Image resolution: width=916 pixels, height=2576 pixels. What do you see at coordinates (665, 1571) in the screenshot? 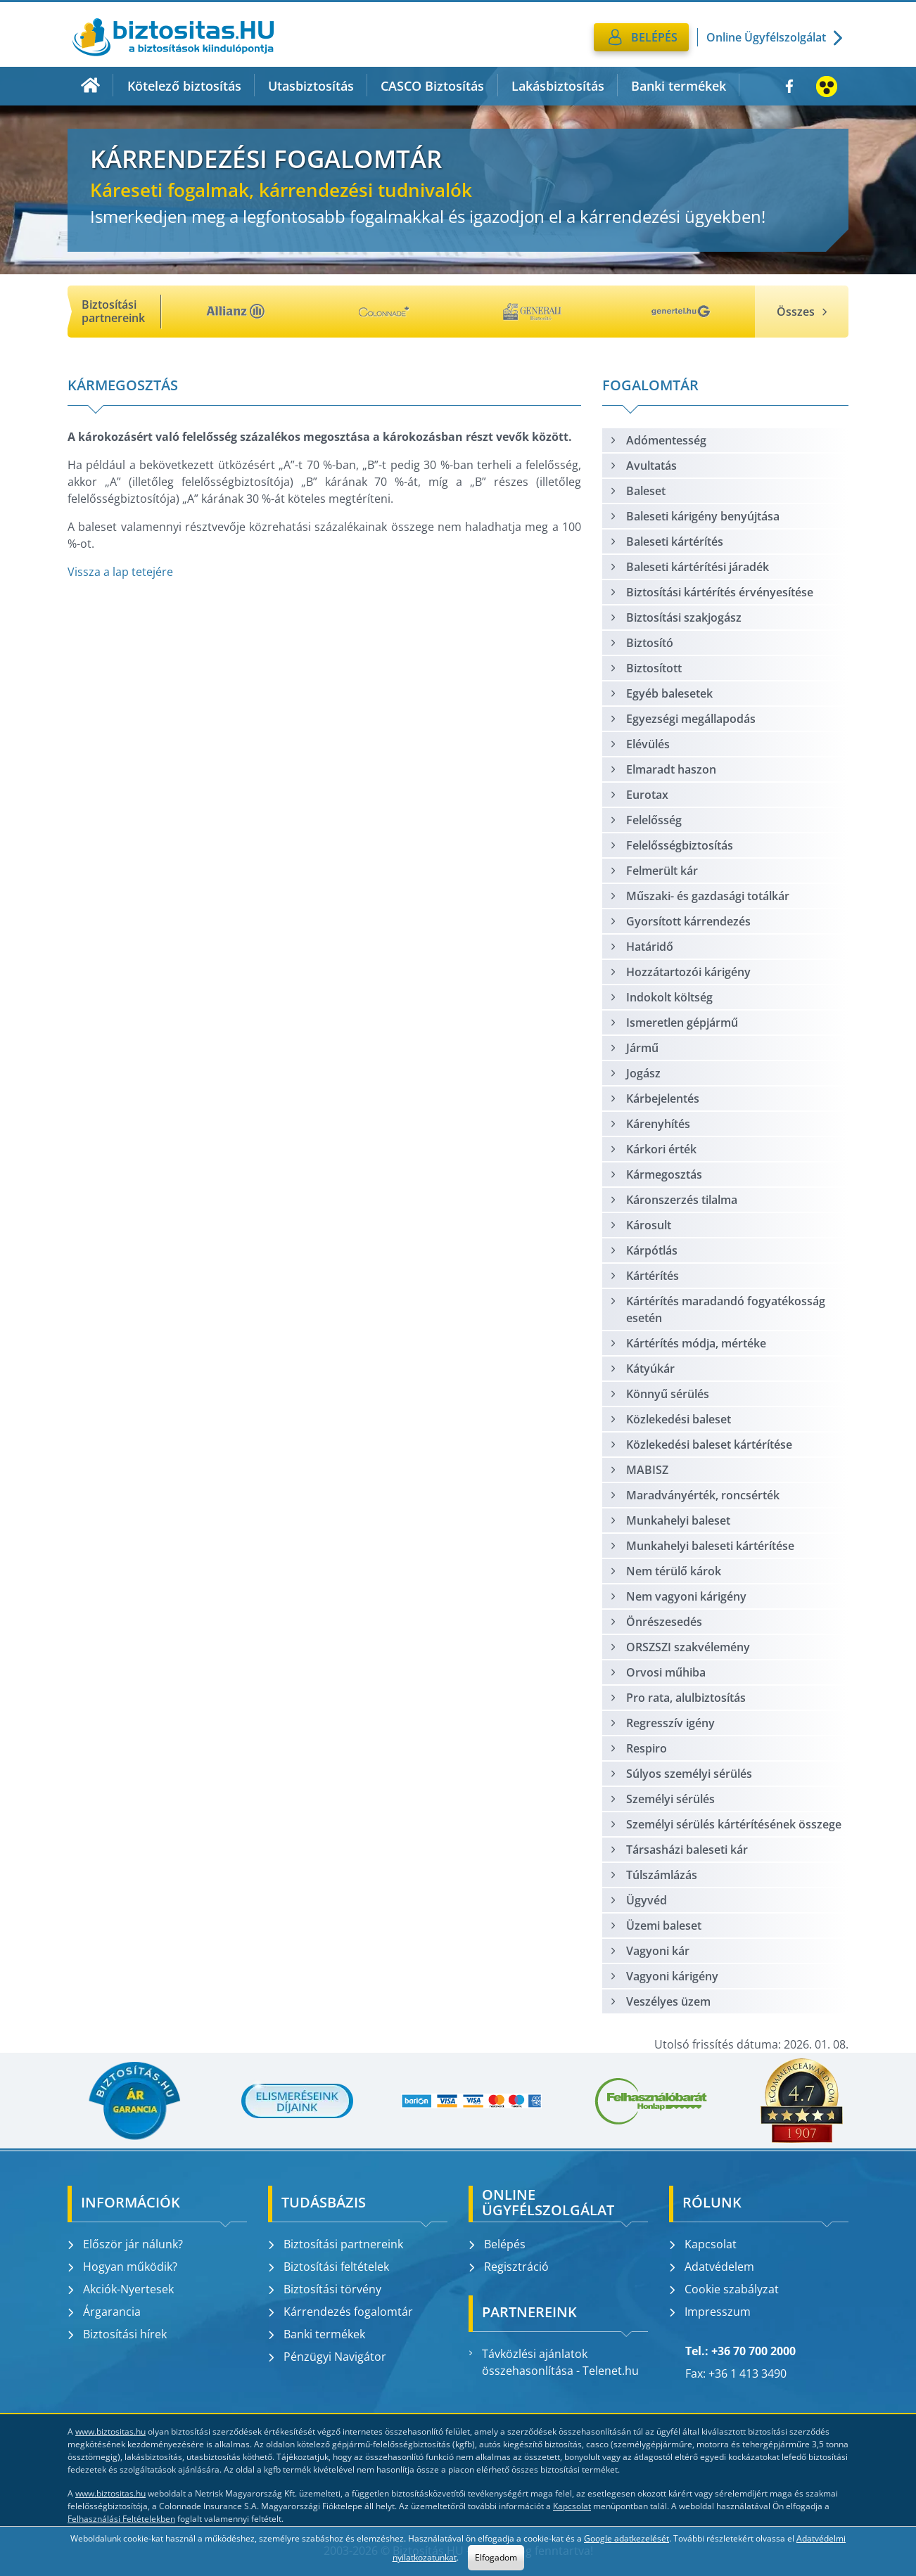
I see `Nem térülő károk` at bounding box center [665, 1571].